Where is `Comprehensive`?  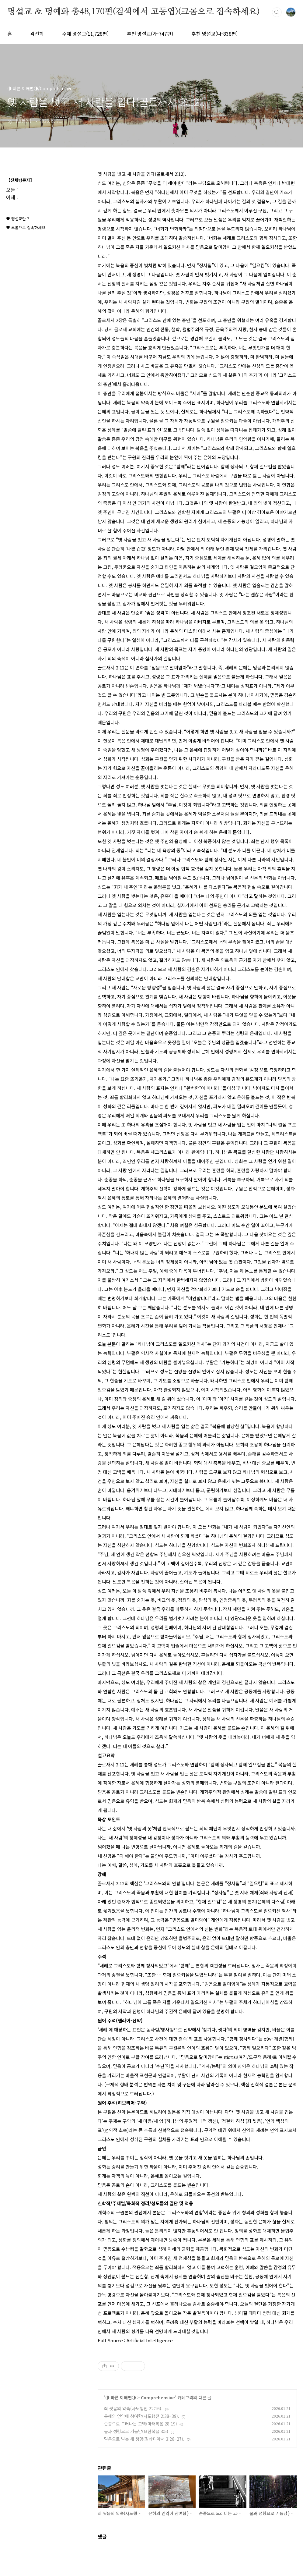
Comprehensive is located at coordinates (158, 2397).